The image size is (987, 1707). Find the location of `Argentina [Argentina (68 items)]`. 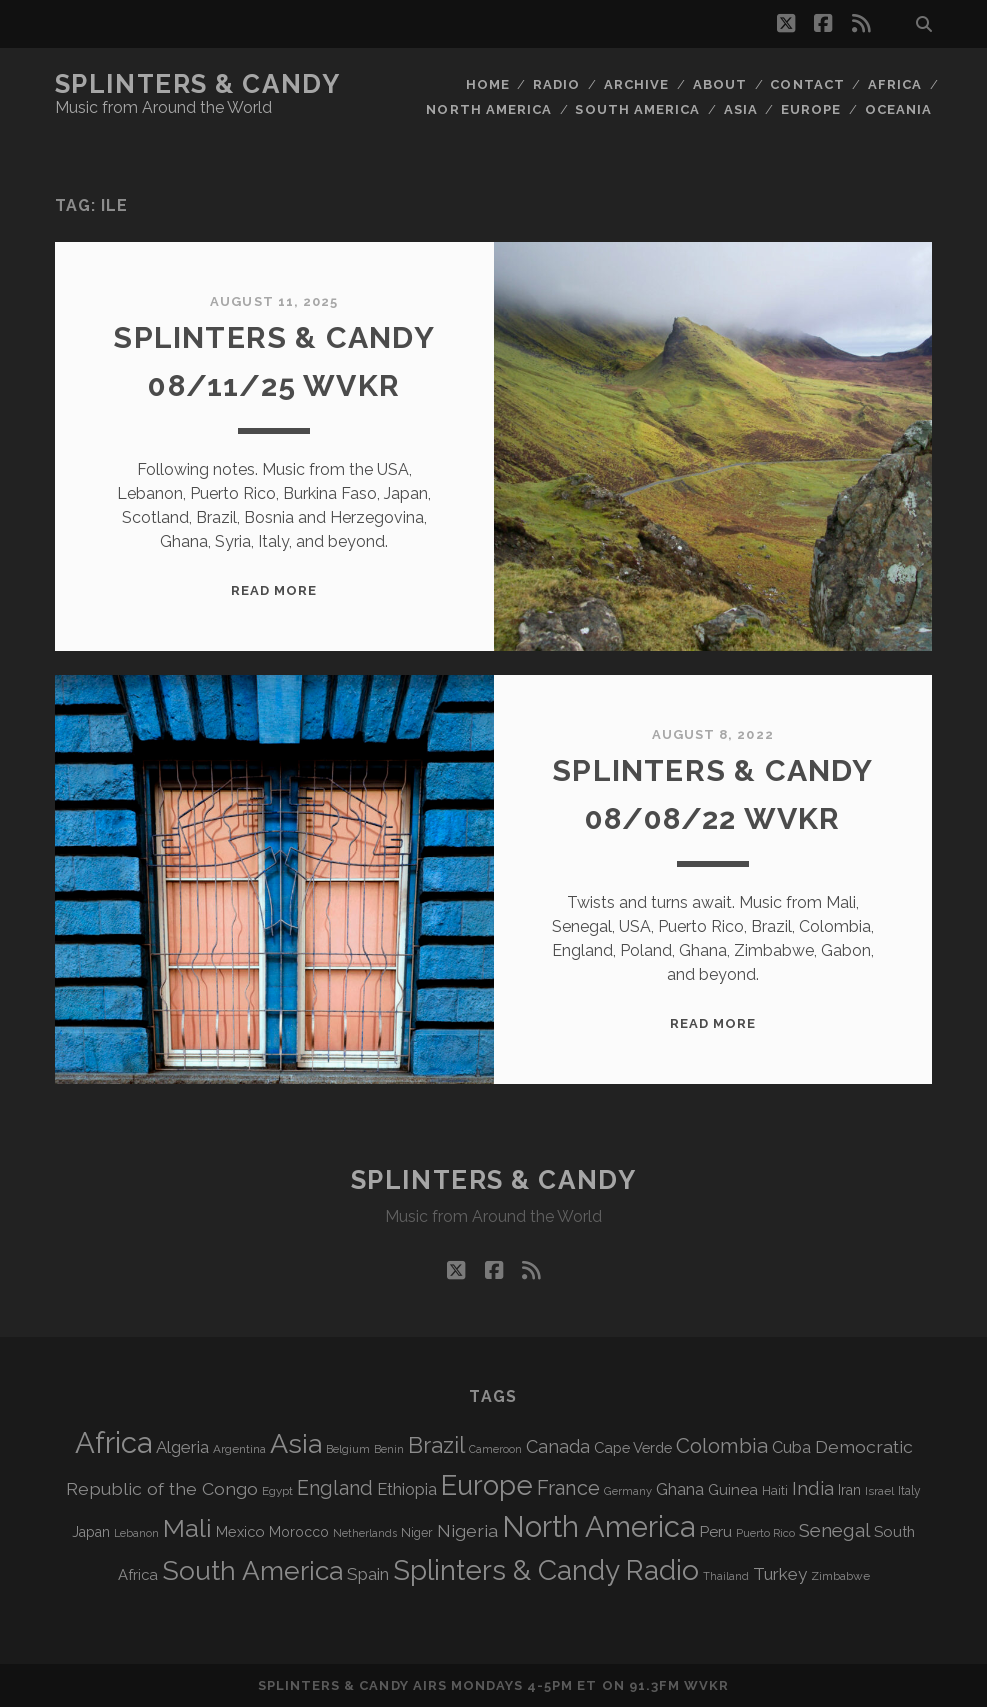

Argentina [Argentina (68 items)] is located at coordinates (239, 1449).